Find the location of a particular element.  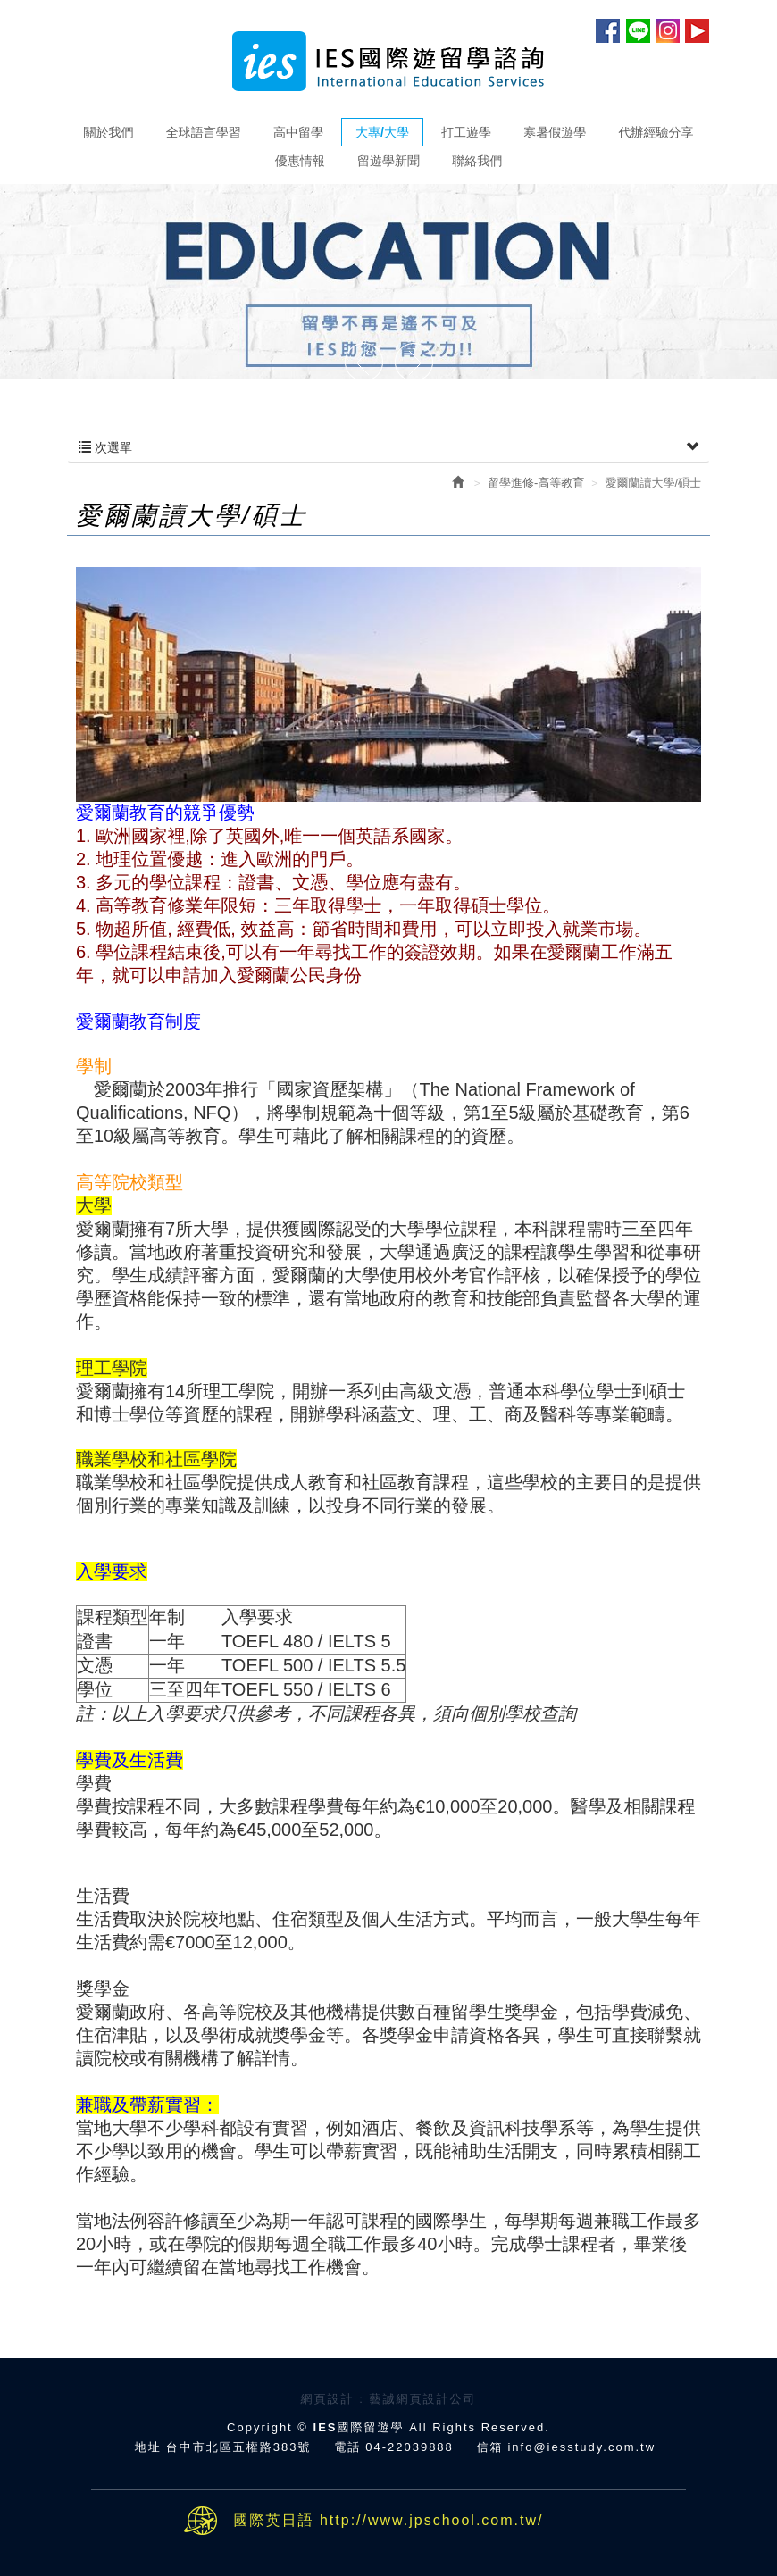

Prev is located at coordinates (363, 363).